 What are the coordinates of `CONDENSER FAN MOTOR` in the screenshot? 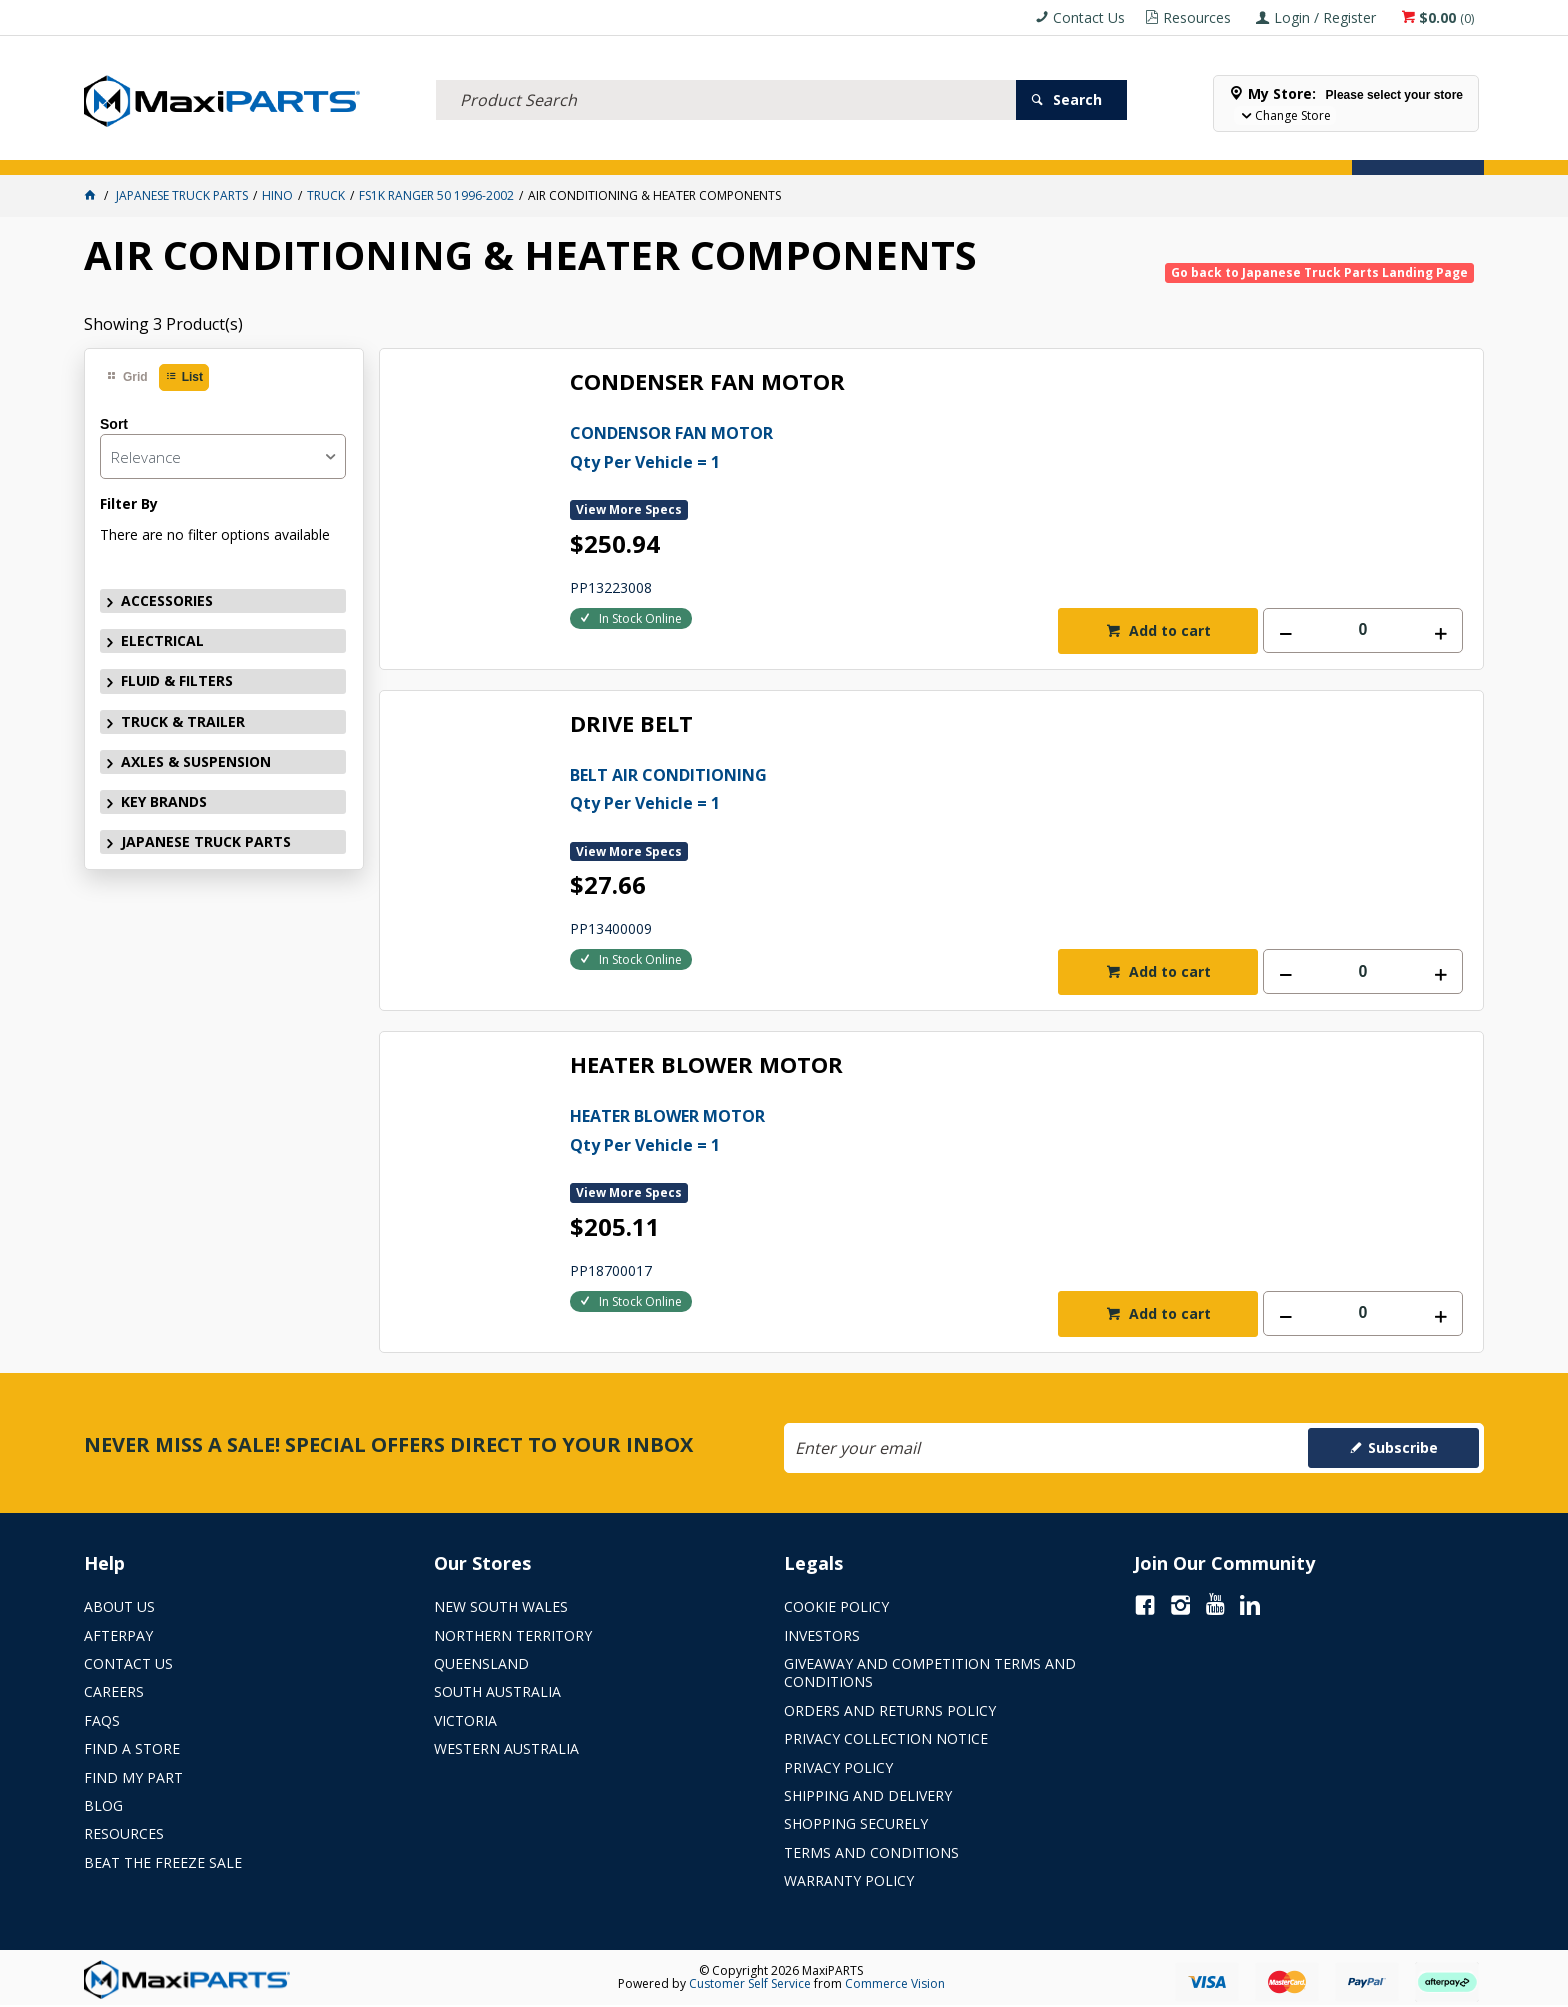 It's located at (707, 382).